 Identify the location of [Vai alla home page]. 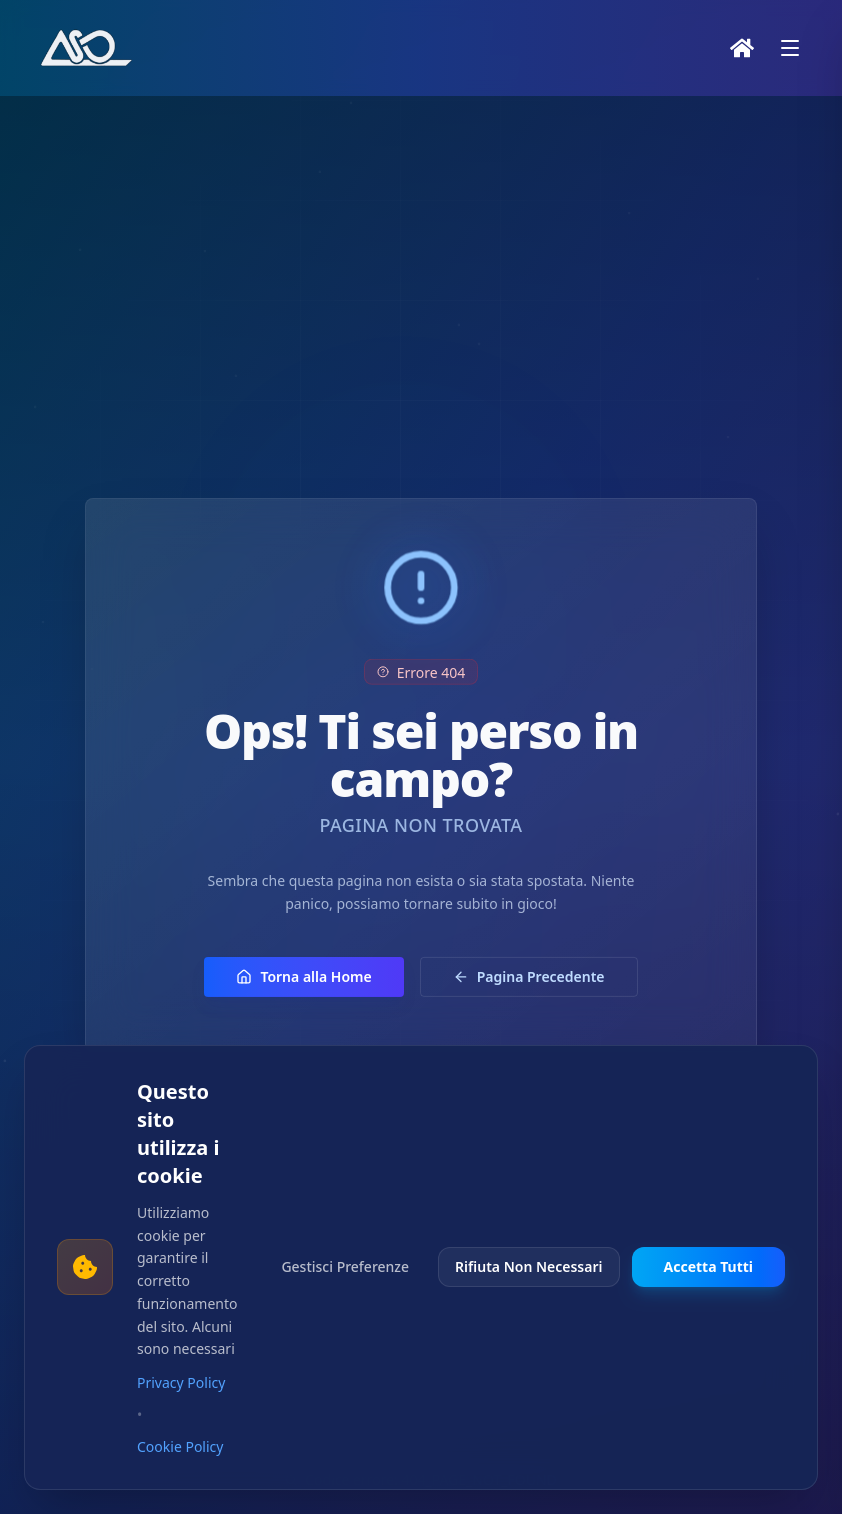
(88, 48).